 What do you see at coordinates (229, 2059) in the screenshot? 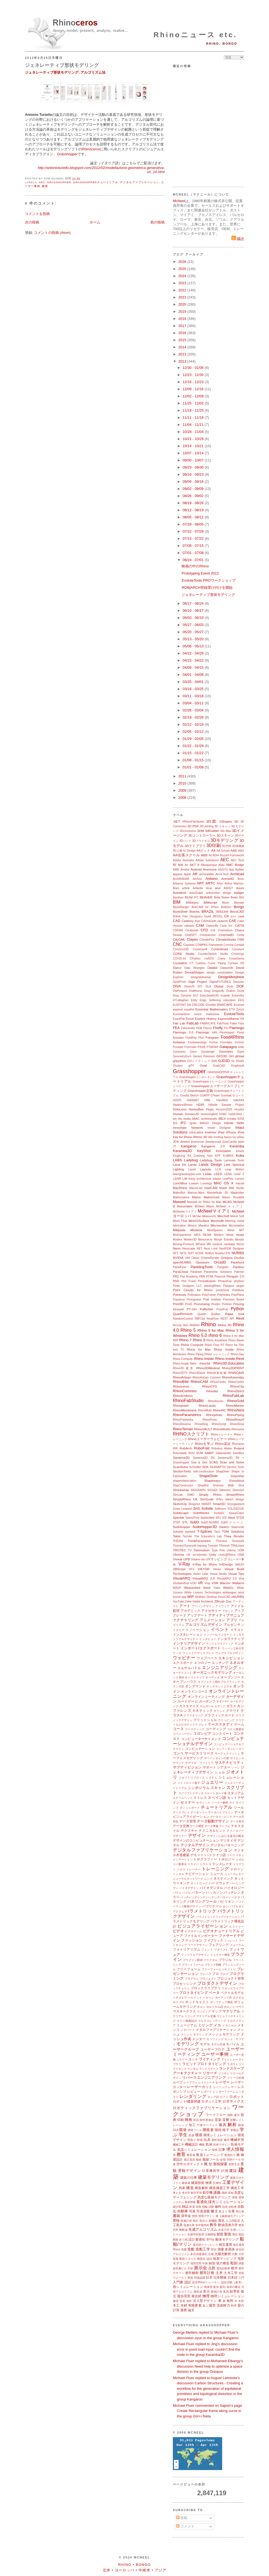
I see `ライトショー` at bounding box center [229, 2059].